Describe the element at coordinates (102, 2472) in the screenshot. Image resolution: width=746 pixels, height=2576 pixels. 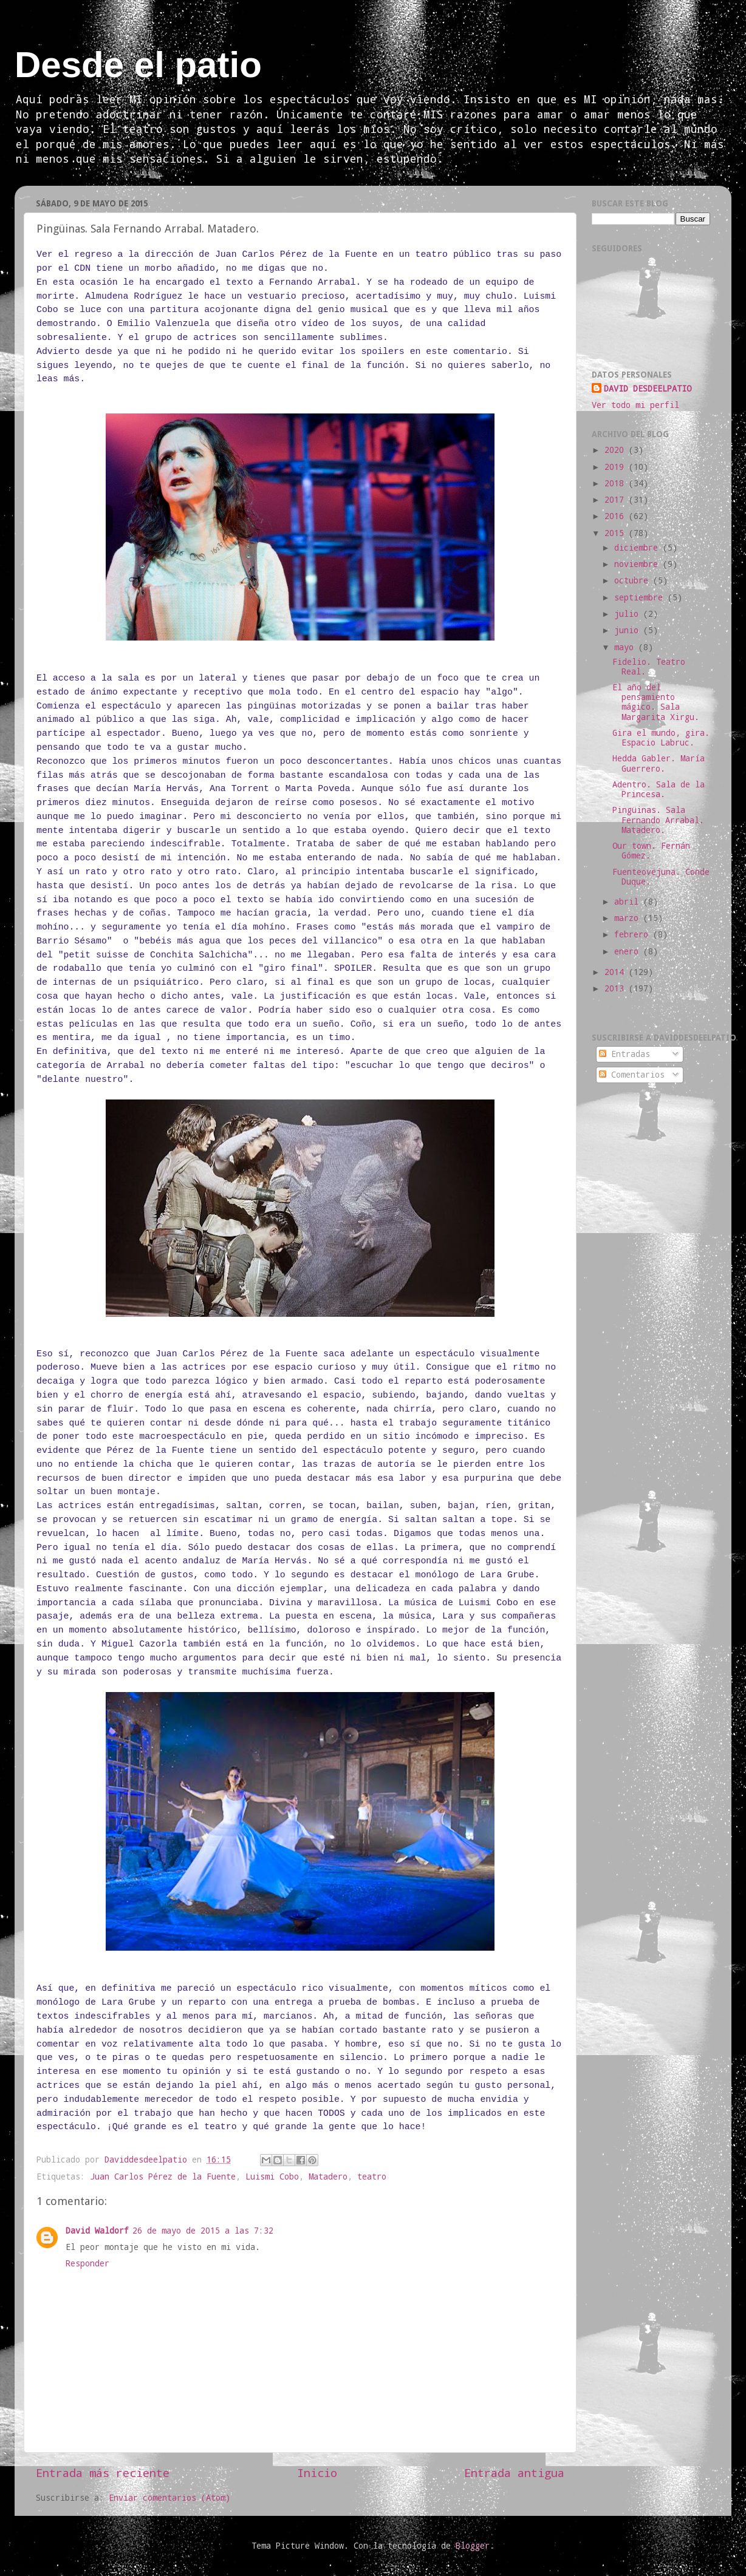
I see `Entrada más reciente` at that location.